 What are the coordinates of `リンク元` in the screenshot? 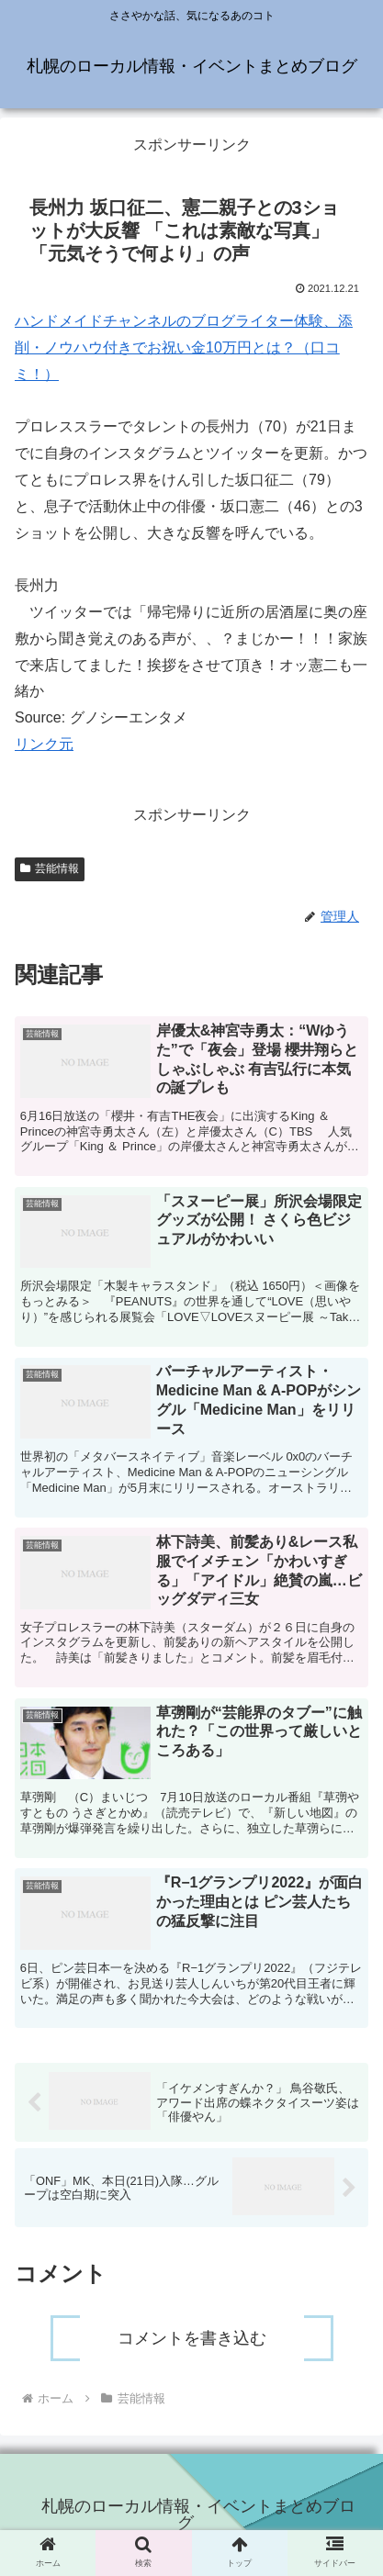 It's located at (44, 744).